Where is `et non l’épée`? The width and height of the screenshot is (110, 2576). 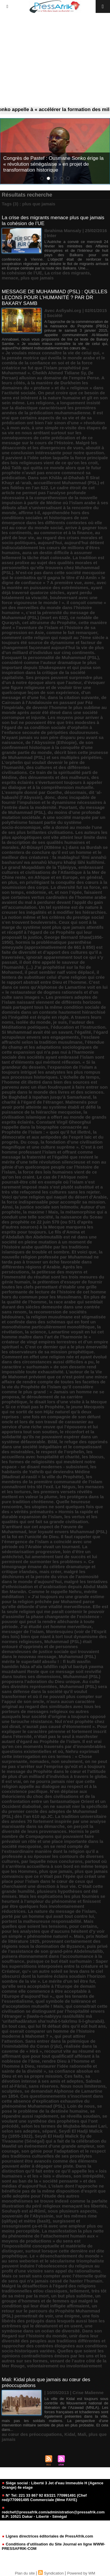
et non l’épée is located at coordinates (68, 892).